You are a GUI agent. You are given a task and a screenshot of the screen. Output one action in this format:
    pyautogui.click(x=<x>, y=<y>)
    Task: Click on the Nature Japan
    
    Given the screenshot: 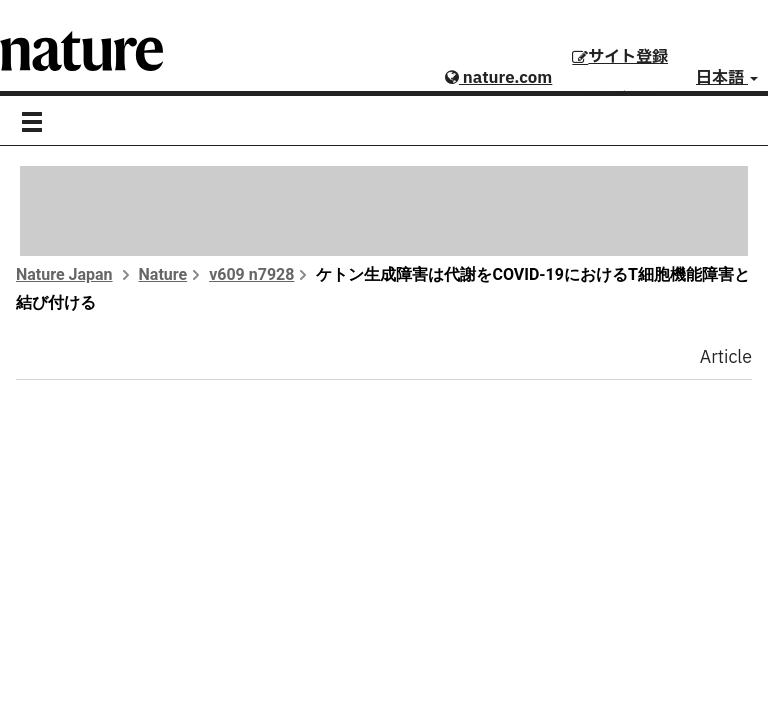 What is the action you would take?
    pyautogui.click(x=64, y=274)
    